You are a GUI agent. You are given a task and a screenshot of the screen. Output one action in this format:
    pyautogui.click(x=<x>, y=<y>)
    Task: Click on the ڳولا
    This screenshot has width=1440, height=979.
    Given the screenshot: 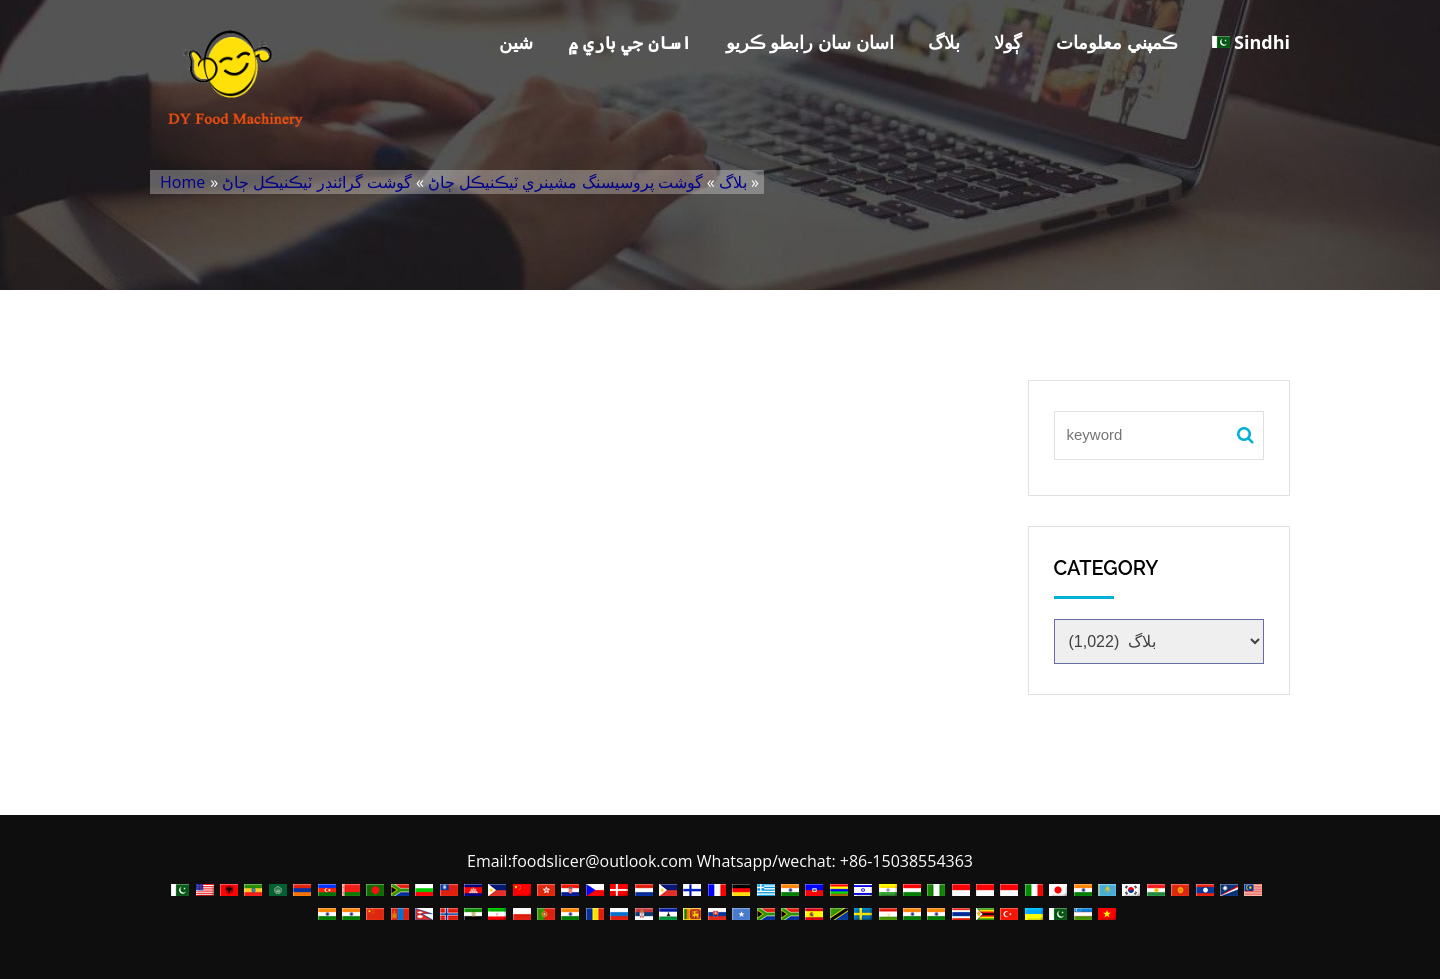 What is the action you would take?
    pyautogui.click(x=1008, y=42)
    